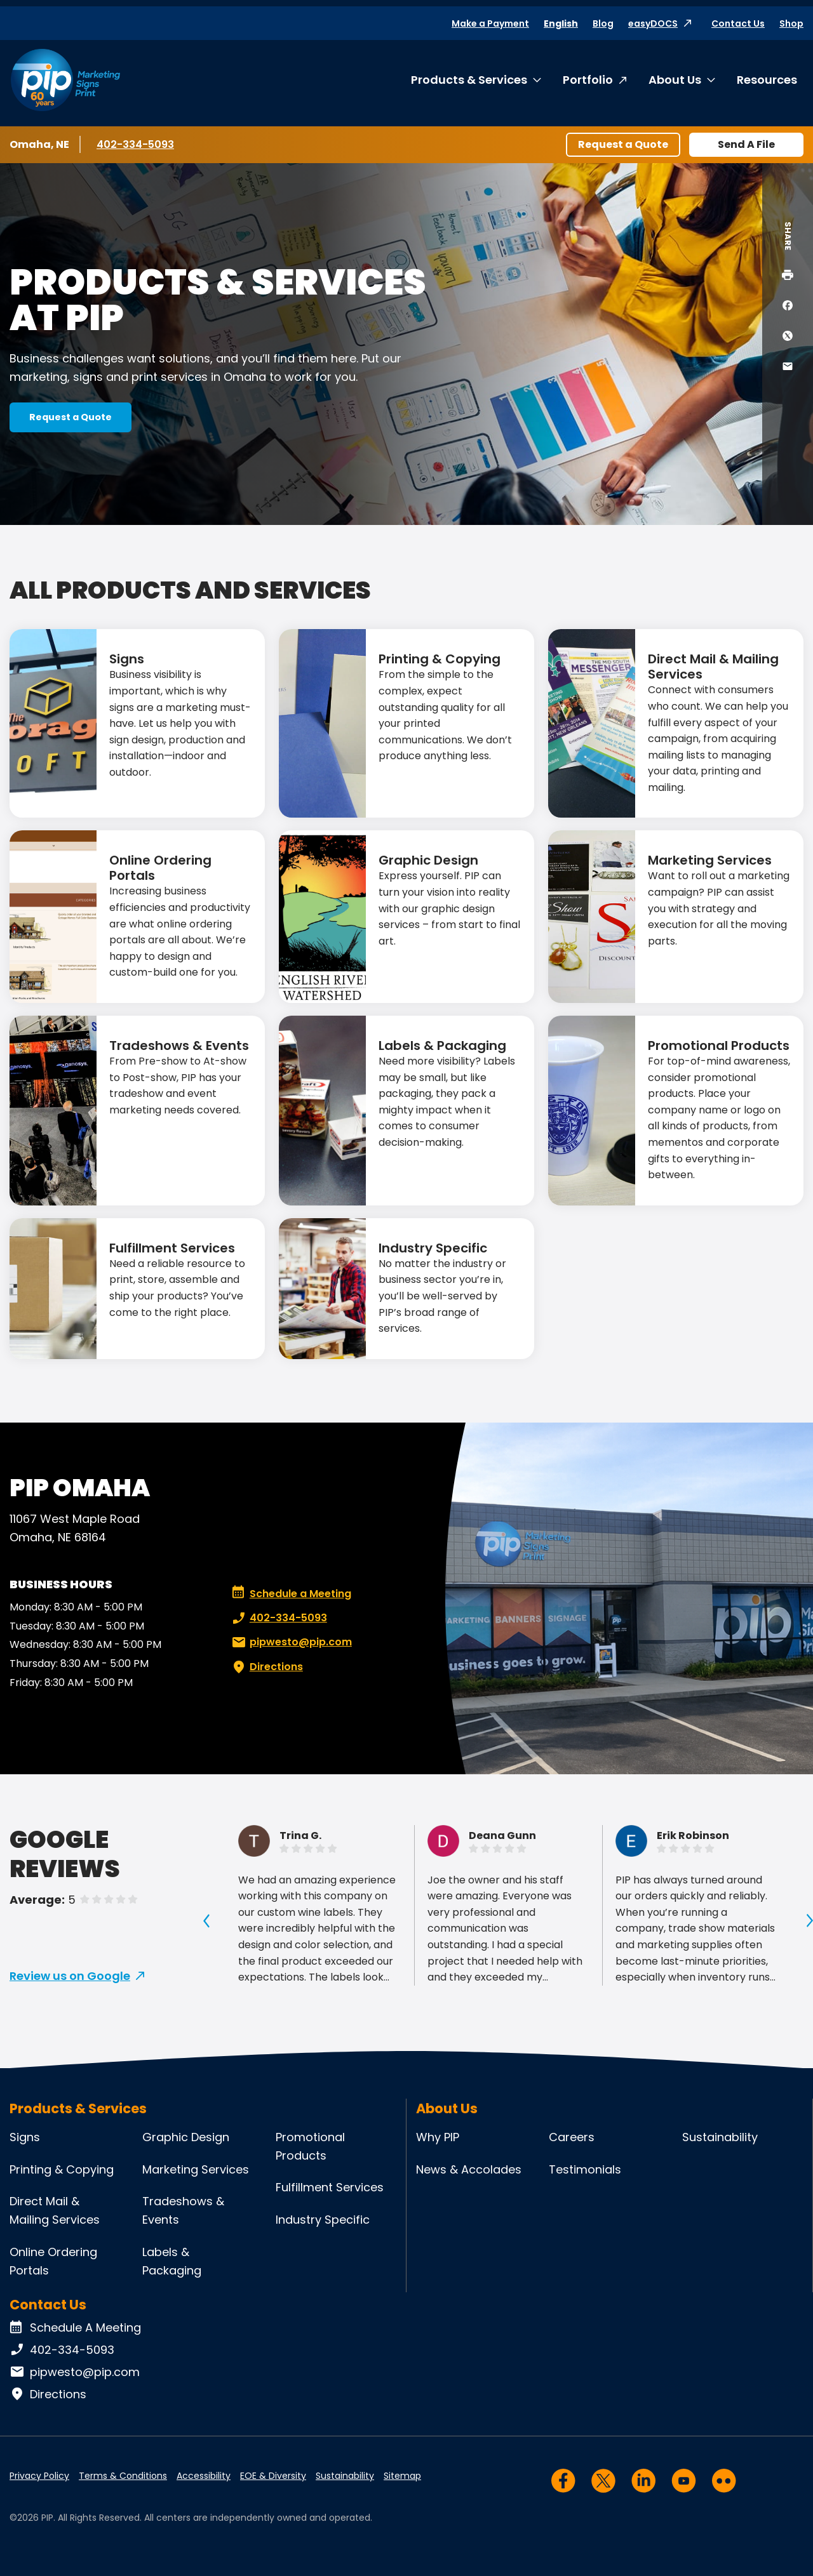 This screenshot has height=2576, width=813. Describe the element at coordinates (70, 1976) in the screenshot. I see `Review us on Google` at that location.